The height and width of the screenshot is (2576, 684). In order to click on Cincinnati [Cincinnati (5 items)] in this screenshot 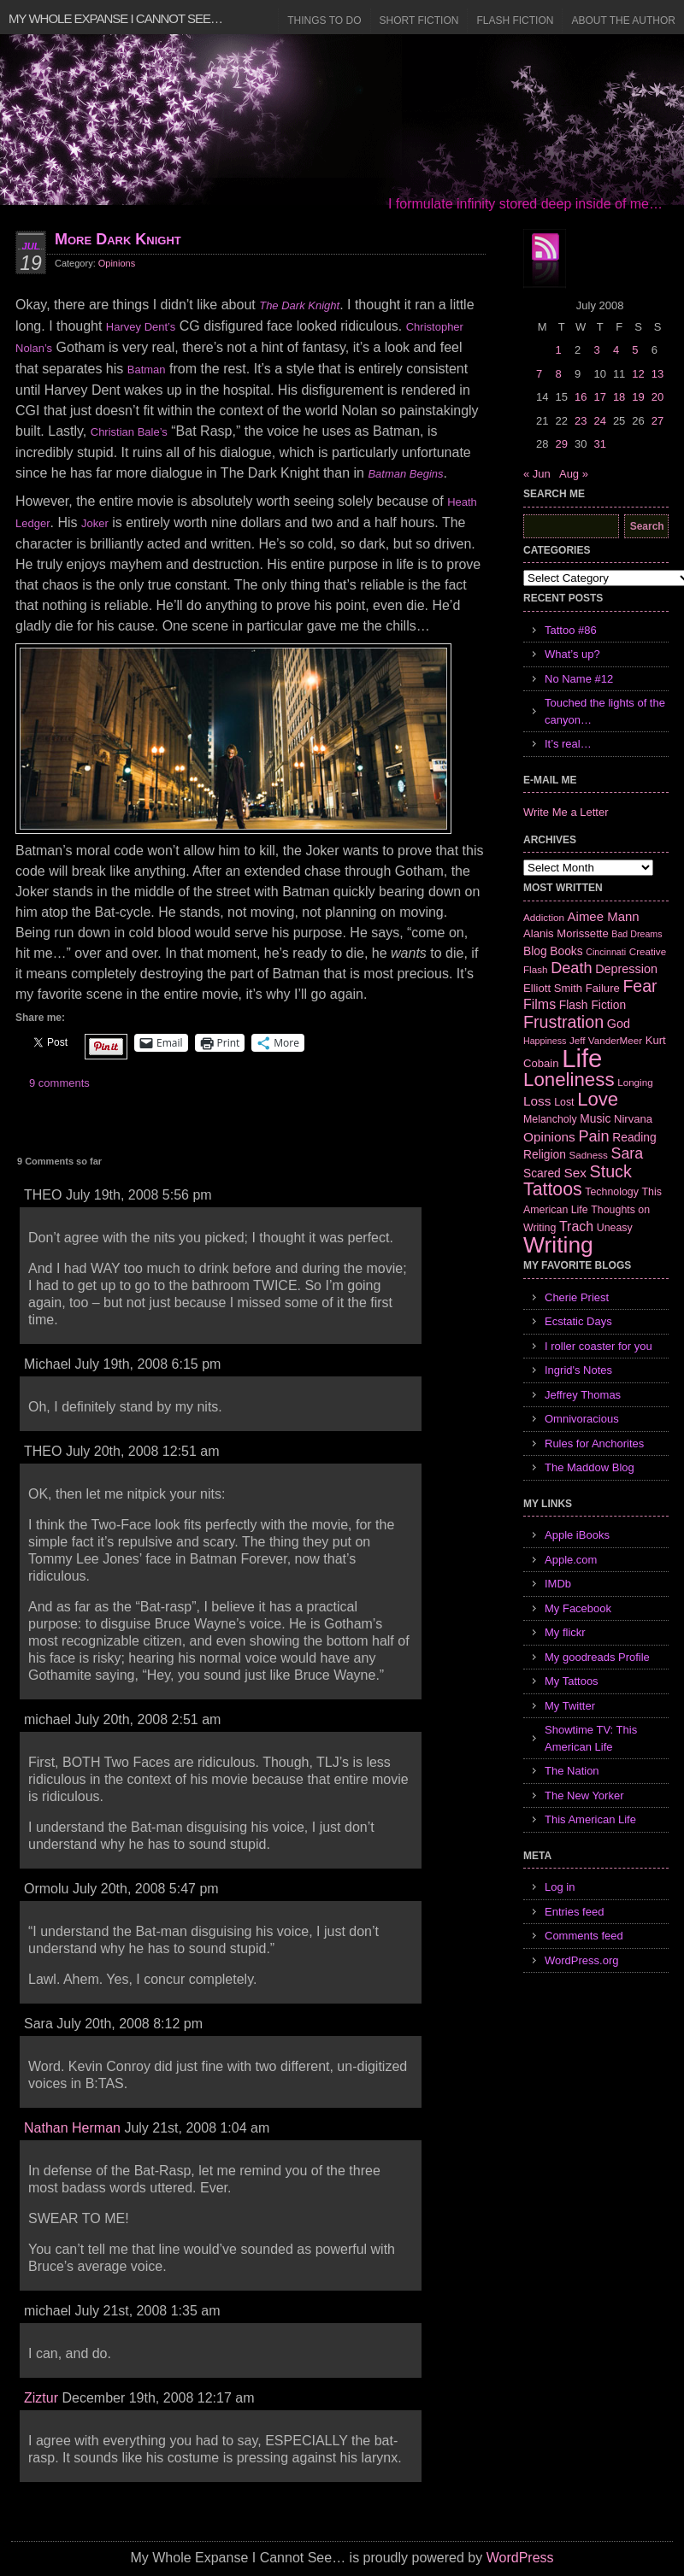, I will do `click(606, 952)`.